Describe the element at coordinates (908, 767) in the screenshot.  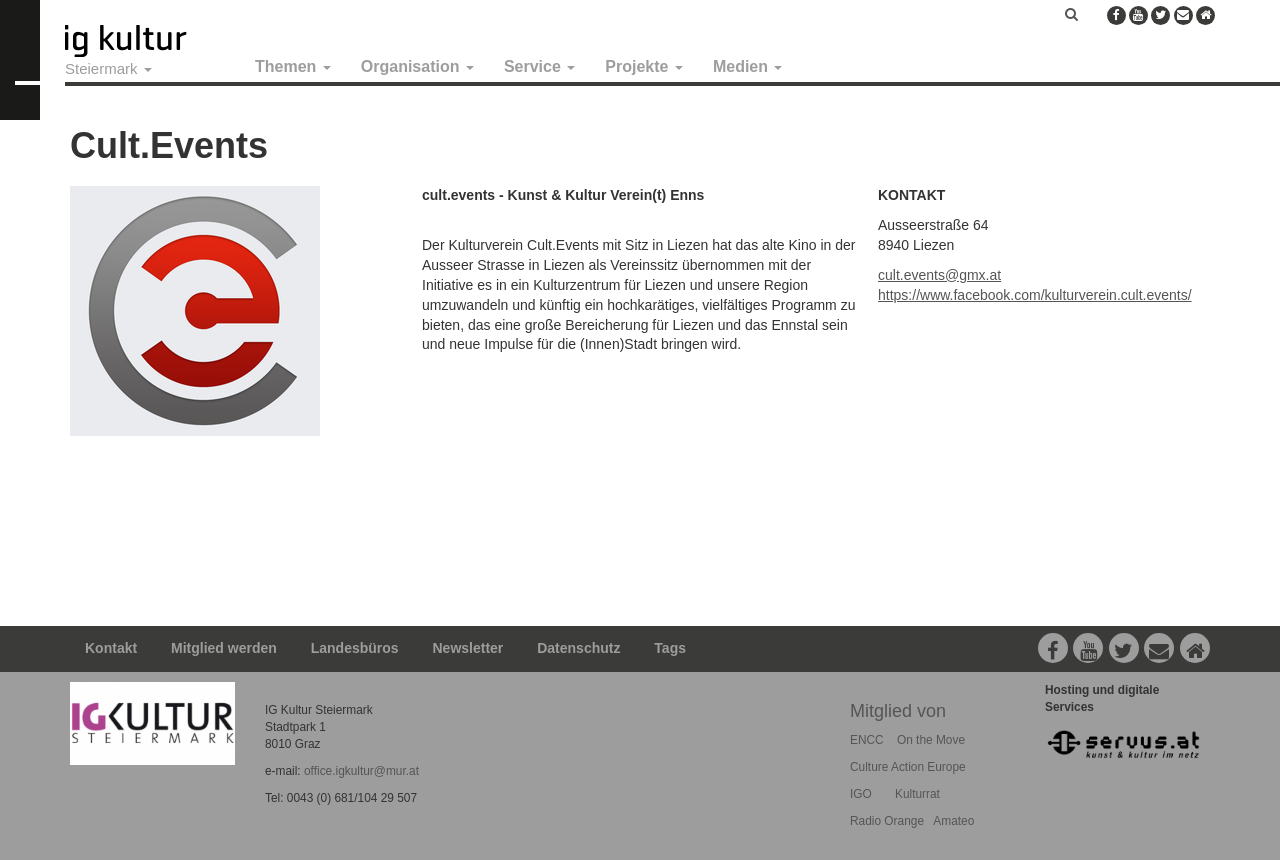
I see `Culture Action Europe` at that location.